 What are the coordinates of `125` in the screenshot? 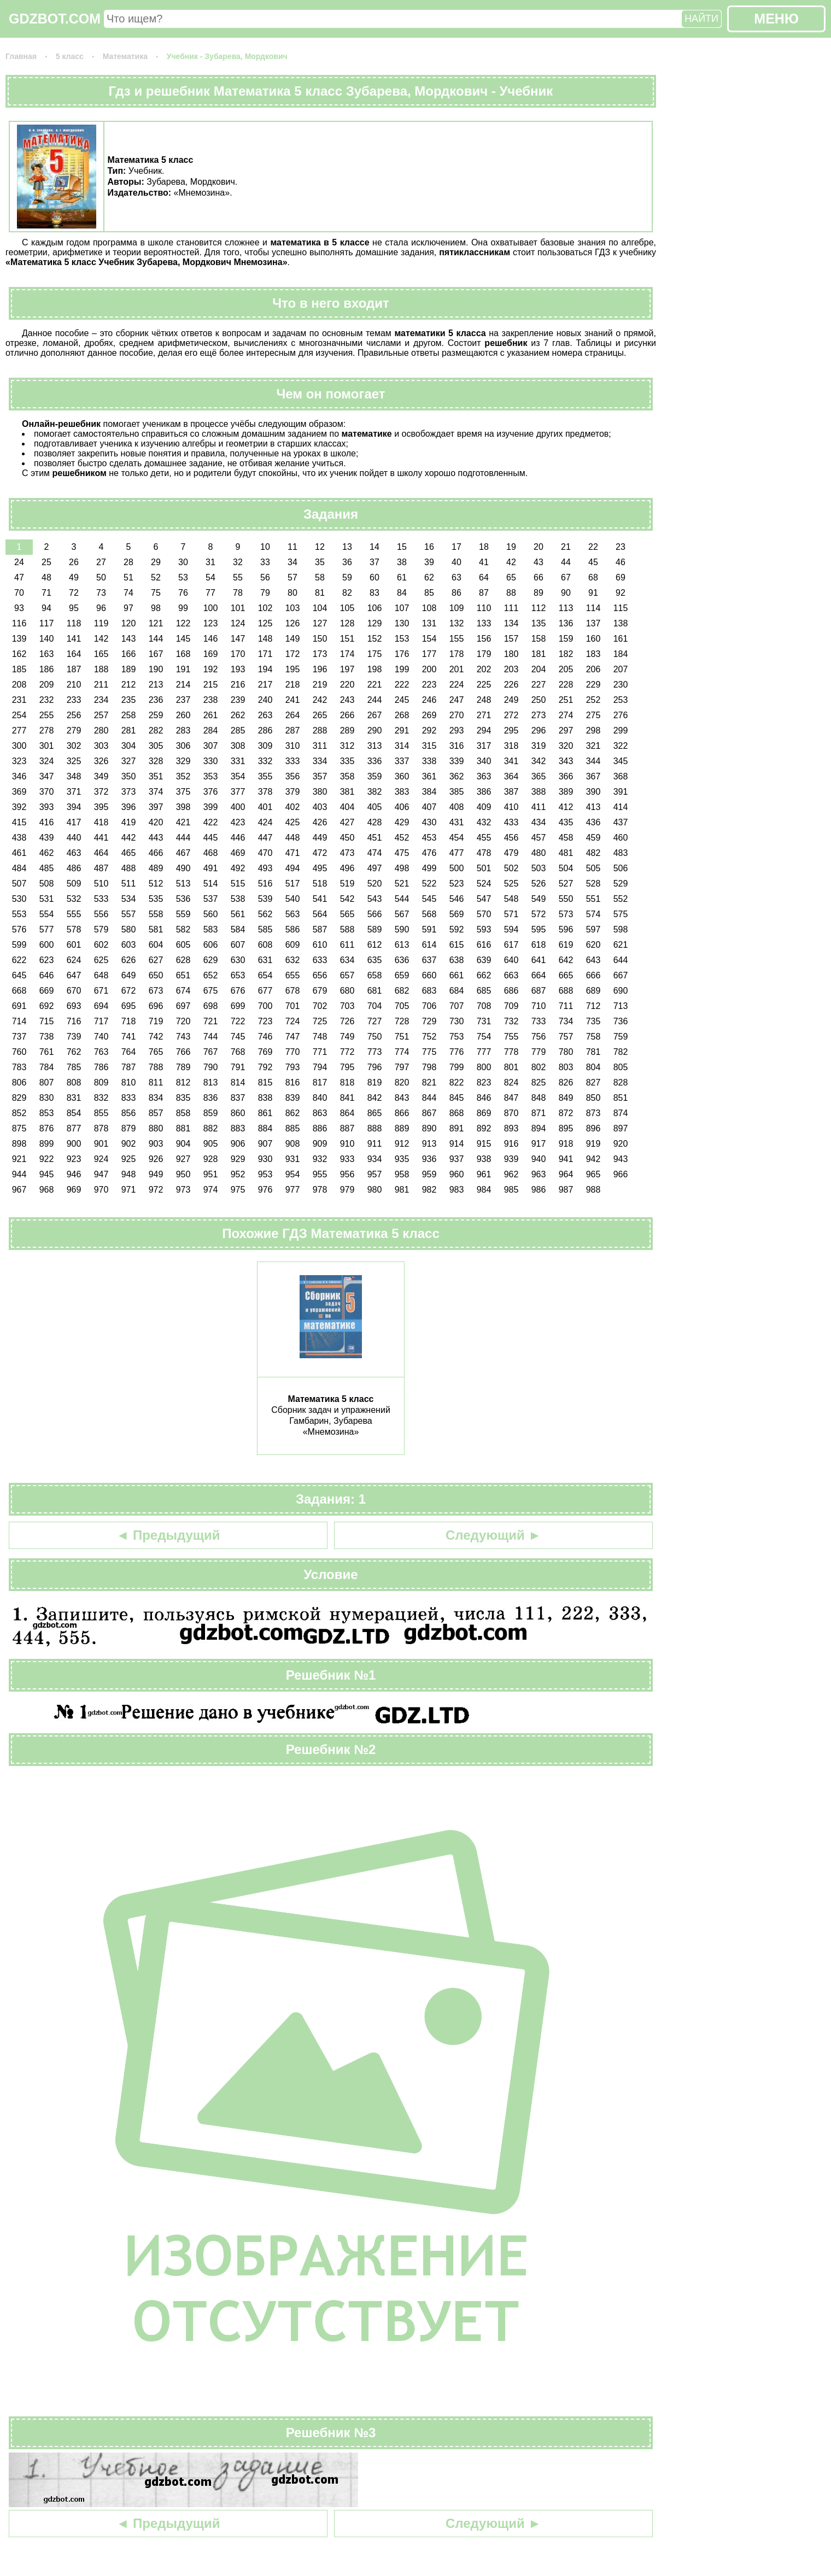 It's located at (265, 623).